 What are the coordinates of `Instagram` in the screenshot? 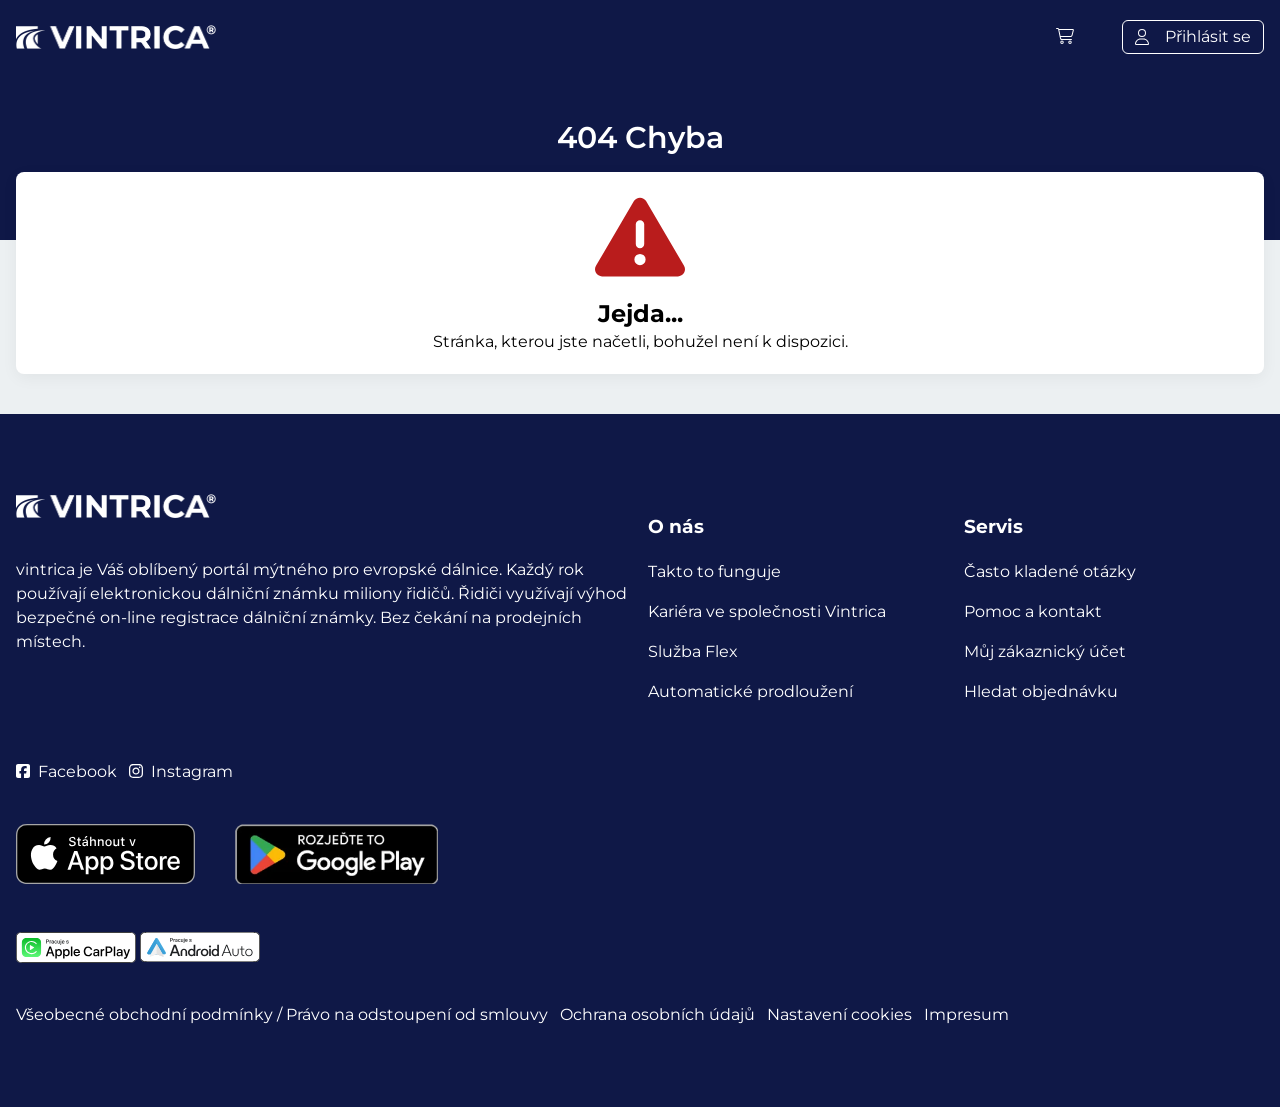 It's located at (181, 771).